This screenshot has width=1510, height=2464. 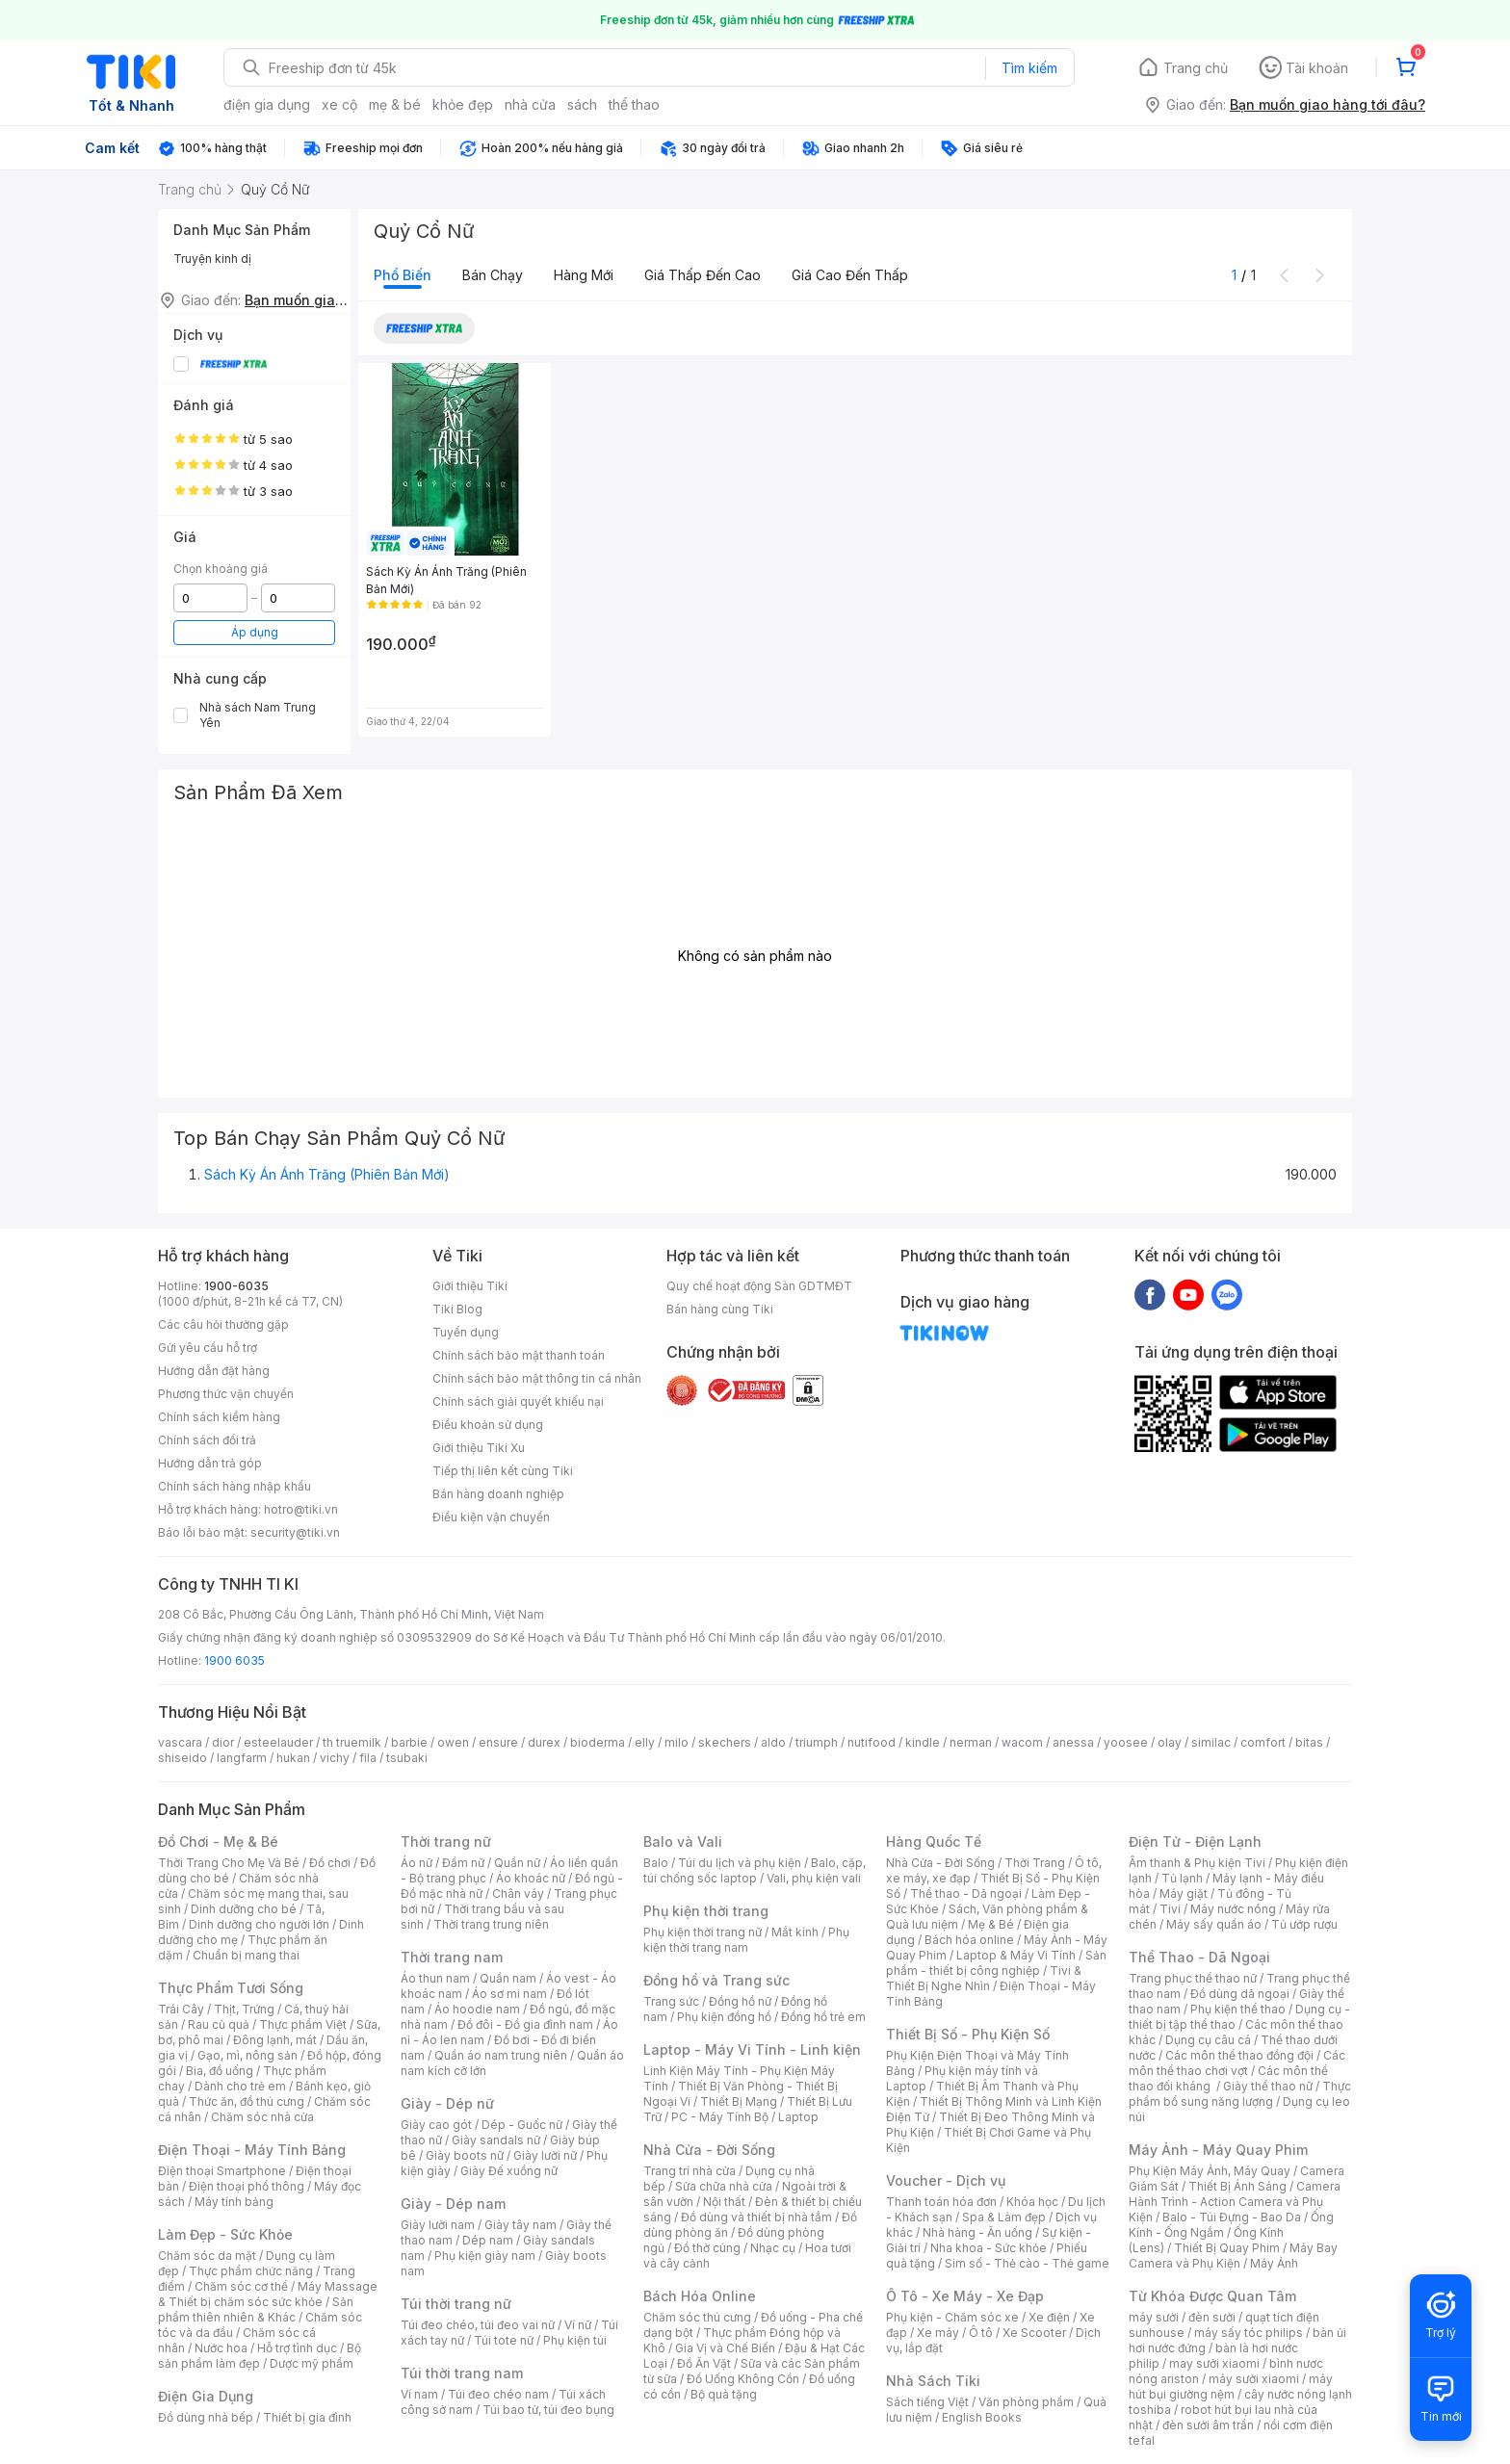 What do you see at coordinates (1231, 2217) in the screenshot?
I see `Balo - Túi Đựng - Bao Da` at bounding box center [1231, 2217].